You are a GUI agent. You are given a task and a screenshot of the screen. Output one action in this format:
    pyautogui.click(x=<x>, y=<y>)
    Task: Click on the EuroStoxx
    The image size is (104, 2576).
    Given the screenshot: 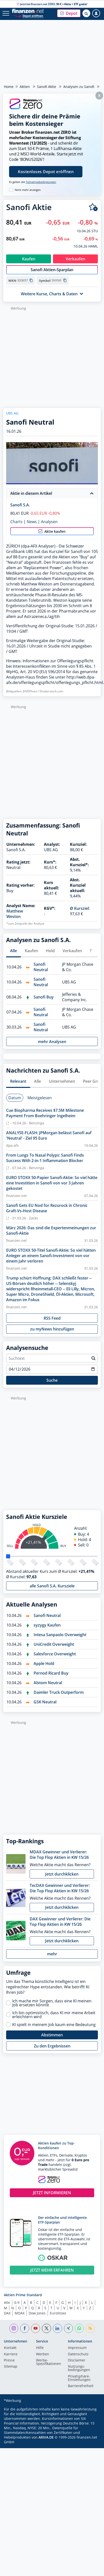 What is the action you would take?
    pyautogui.click(x=58, y=2313)
    